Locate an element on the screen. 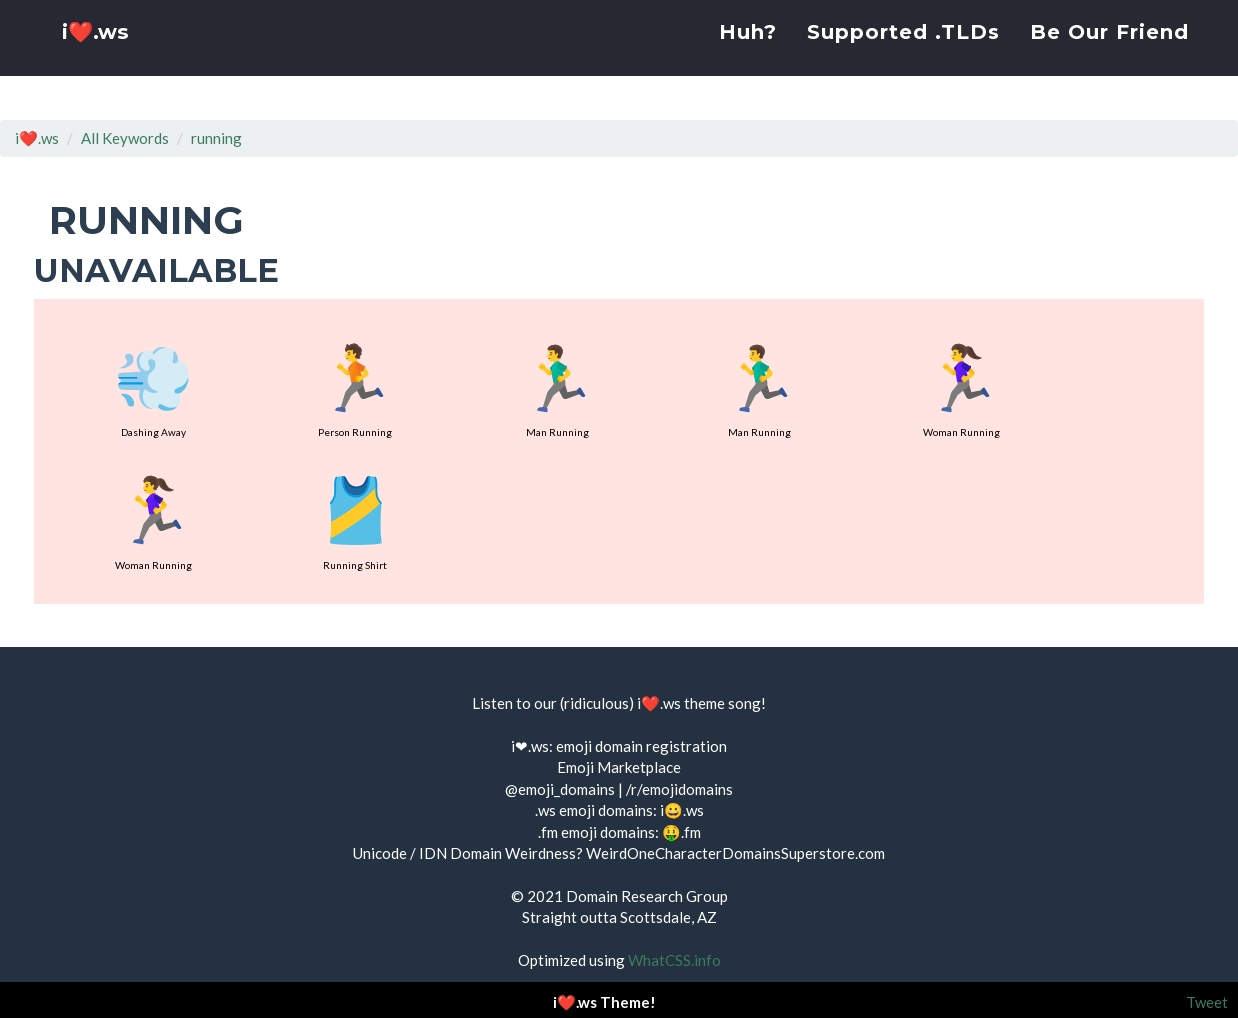 Image resolution: width=1238 pixels, height=1018 pixels. @emoji_domains is located at coordinates (560, 789).